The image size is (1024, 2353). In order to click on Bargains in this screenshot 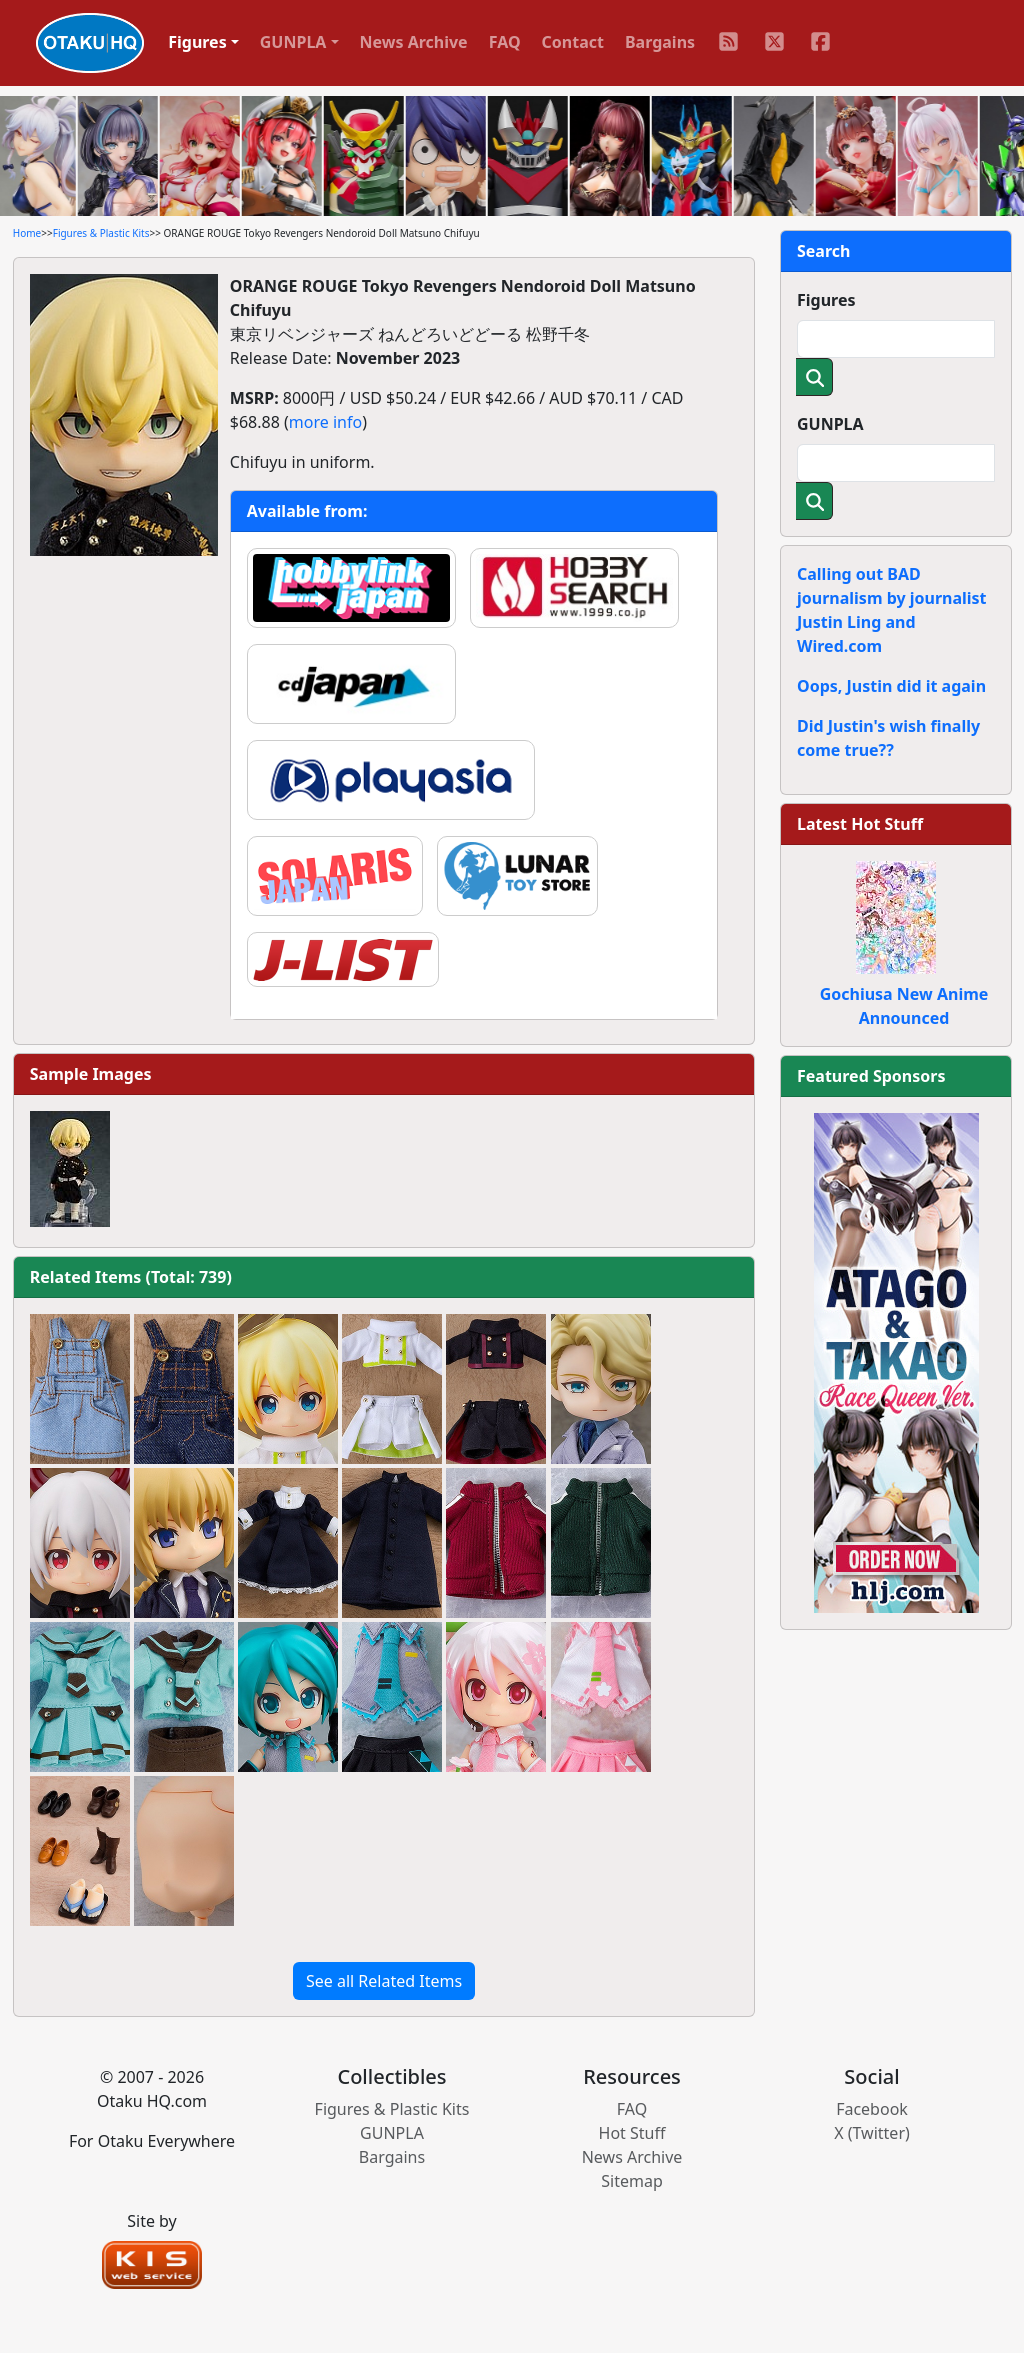, I will do `click(660, 42)`.